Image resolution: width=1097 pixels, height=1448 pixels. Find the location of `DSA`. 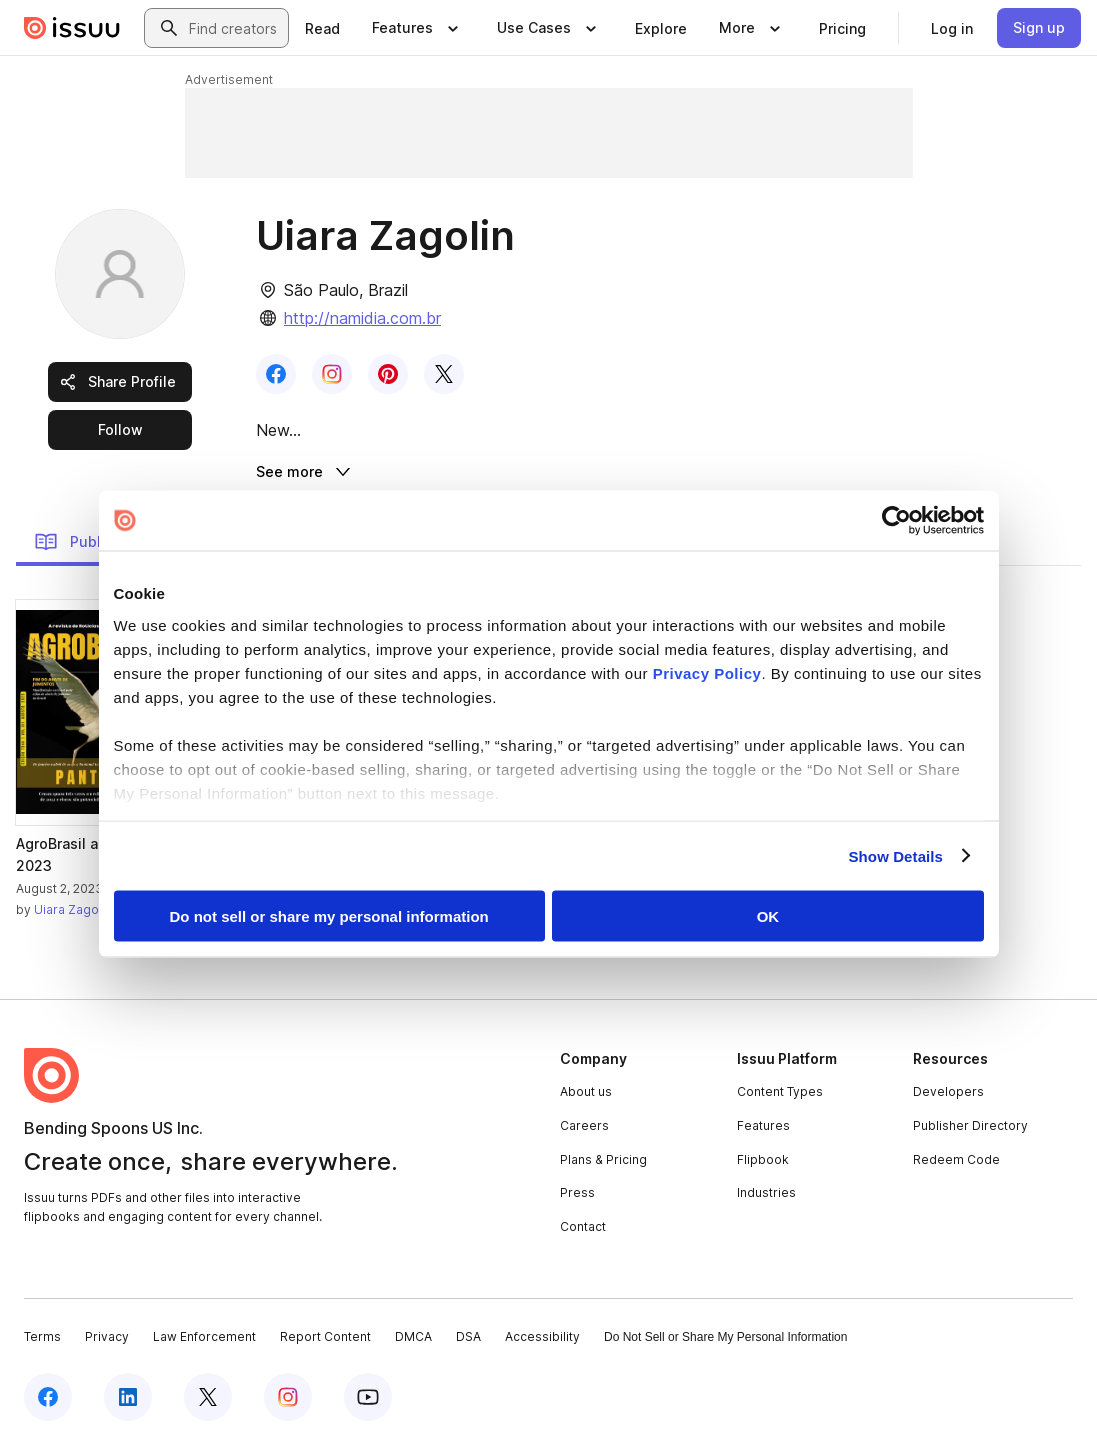

DSA is located at coordinates (468, 1340).